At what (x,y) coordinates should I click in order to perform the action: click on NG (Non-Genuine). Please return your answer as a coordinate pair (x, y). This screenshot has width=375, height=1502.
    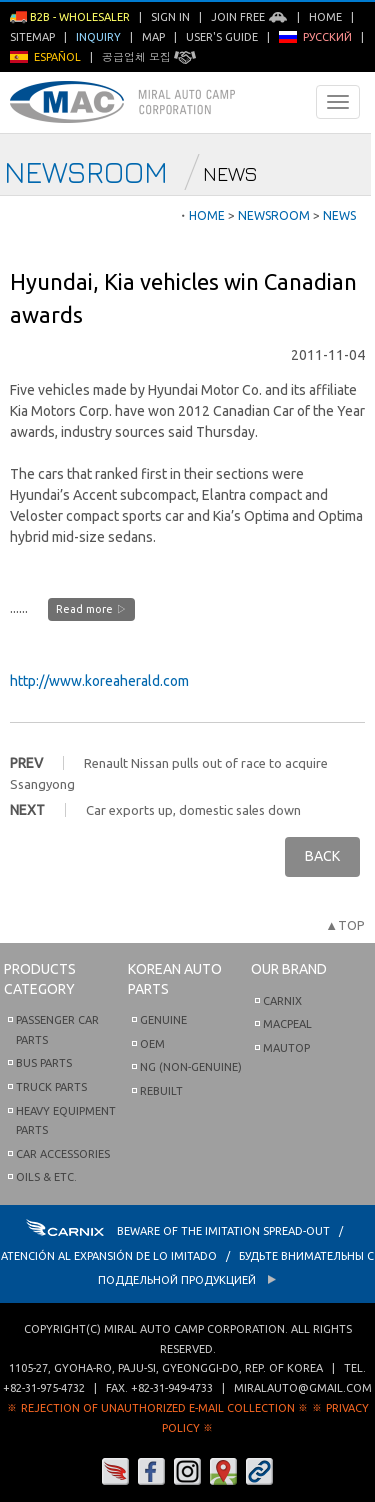
    Looking at the image, I should click on (191, 1067).